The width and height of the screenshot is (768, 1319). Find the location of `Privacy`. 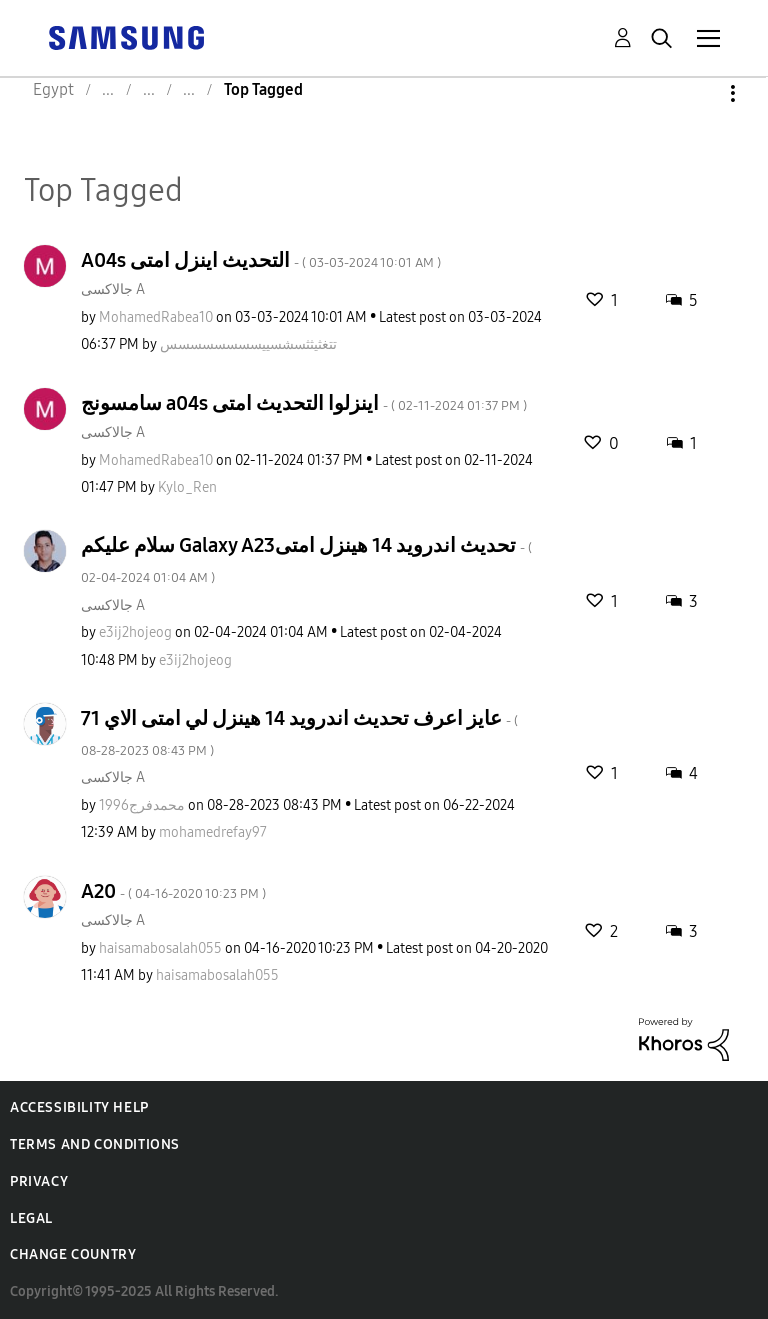

Privacy is located at coordinates (39, 1181).